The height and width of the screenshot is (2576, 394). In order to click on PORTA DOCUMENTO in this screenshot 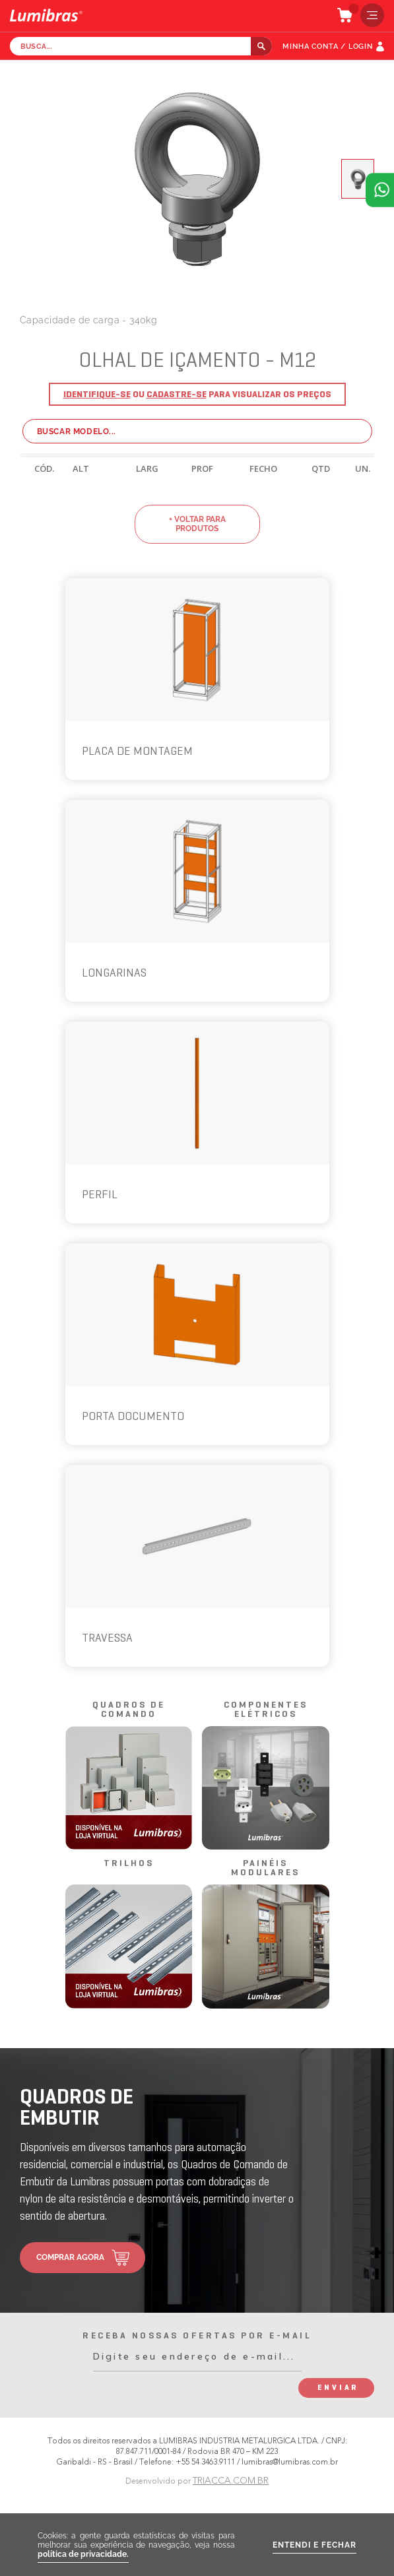, I will do `click(133, 1417)`.